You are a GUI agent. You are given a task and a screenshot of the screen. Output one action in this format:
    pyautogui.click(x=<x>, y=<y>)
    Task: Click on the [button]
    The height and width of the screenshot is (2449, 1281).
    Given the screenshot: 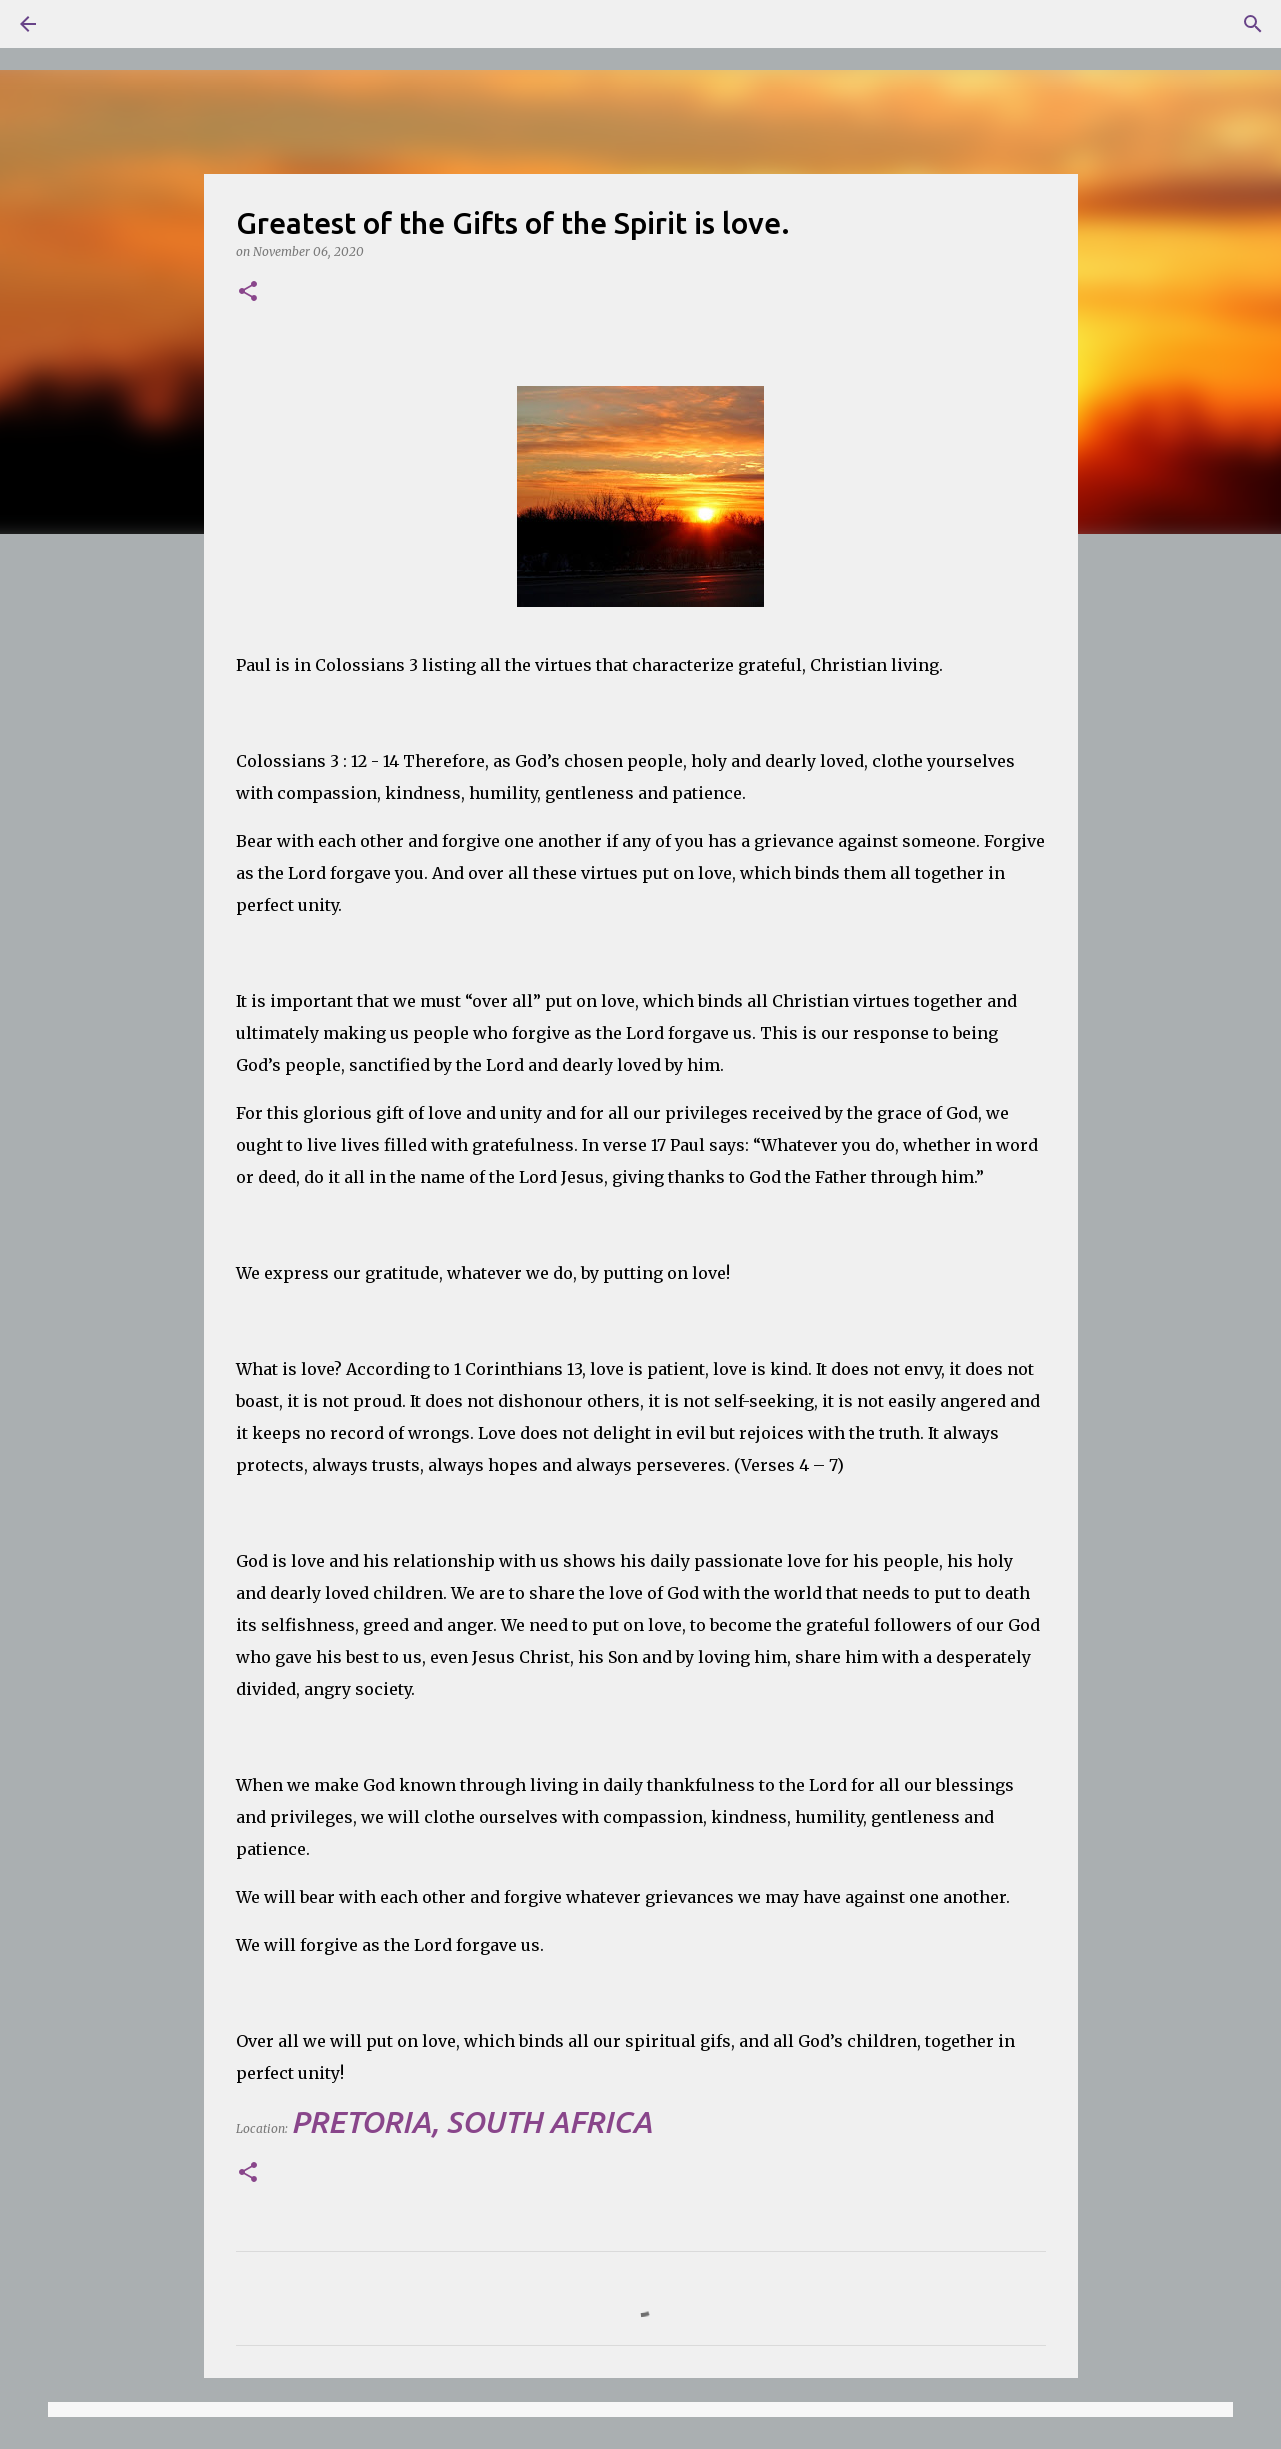 What is the action you would take?
    pyautogui.click(x=248, y=292)
    